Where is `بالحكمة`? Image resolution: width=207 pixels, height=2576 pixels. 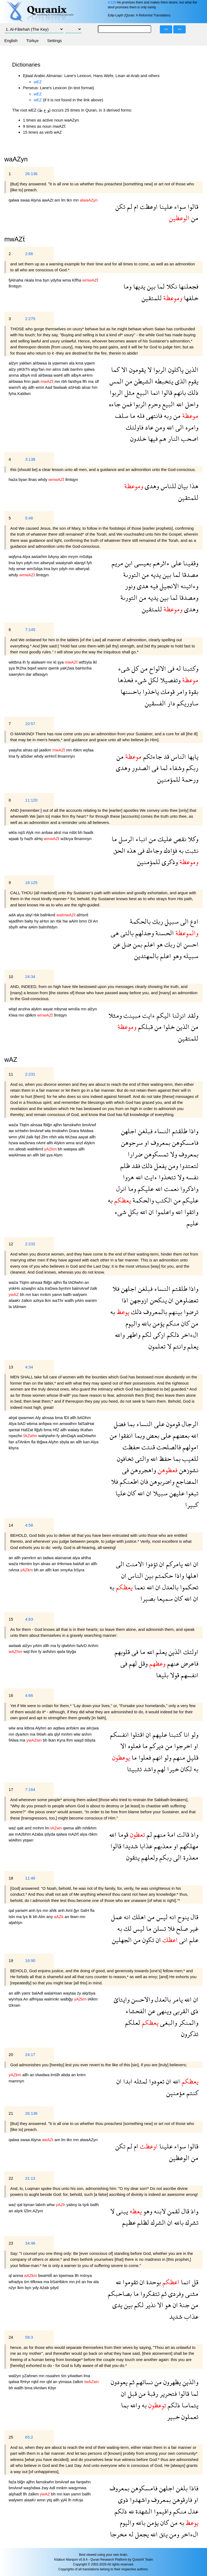
بالحكمة is located at coordinates (140, 921).